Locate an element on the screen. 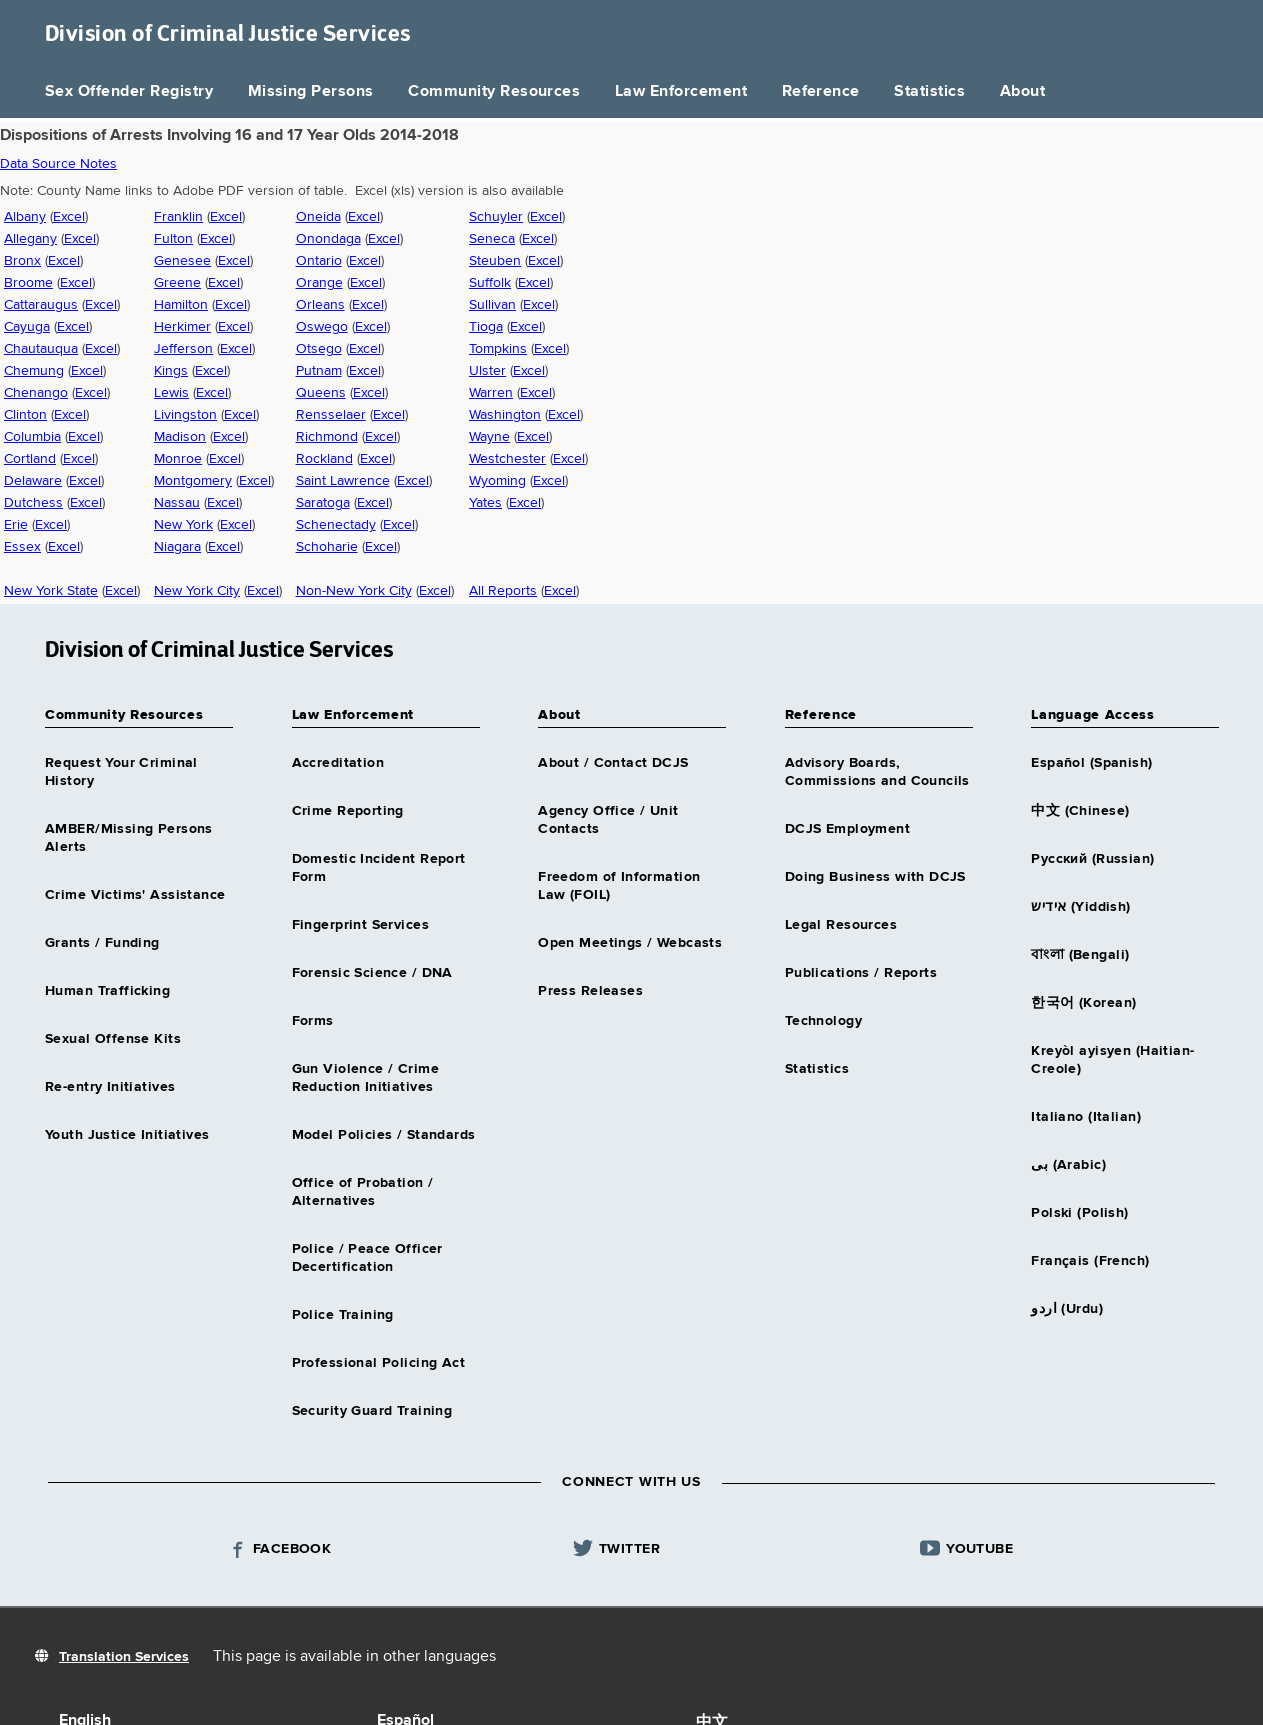 The height and width of the screenshot is (1725, 1263). Oneida is located at coordinates (318, 217).